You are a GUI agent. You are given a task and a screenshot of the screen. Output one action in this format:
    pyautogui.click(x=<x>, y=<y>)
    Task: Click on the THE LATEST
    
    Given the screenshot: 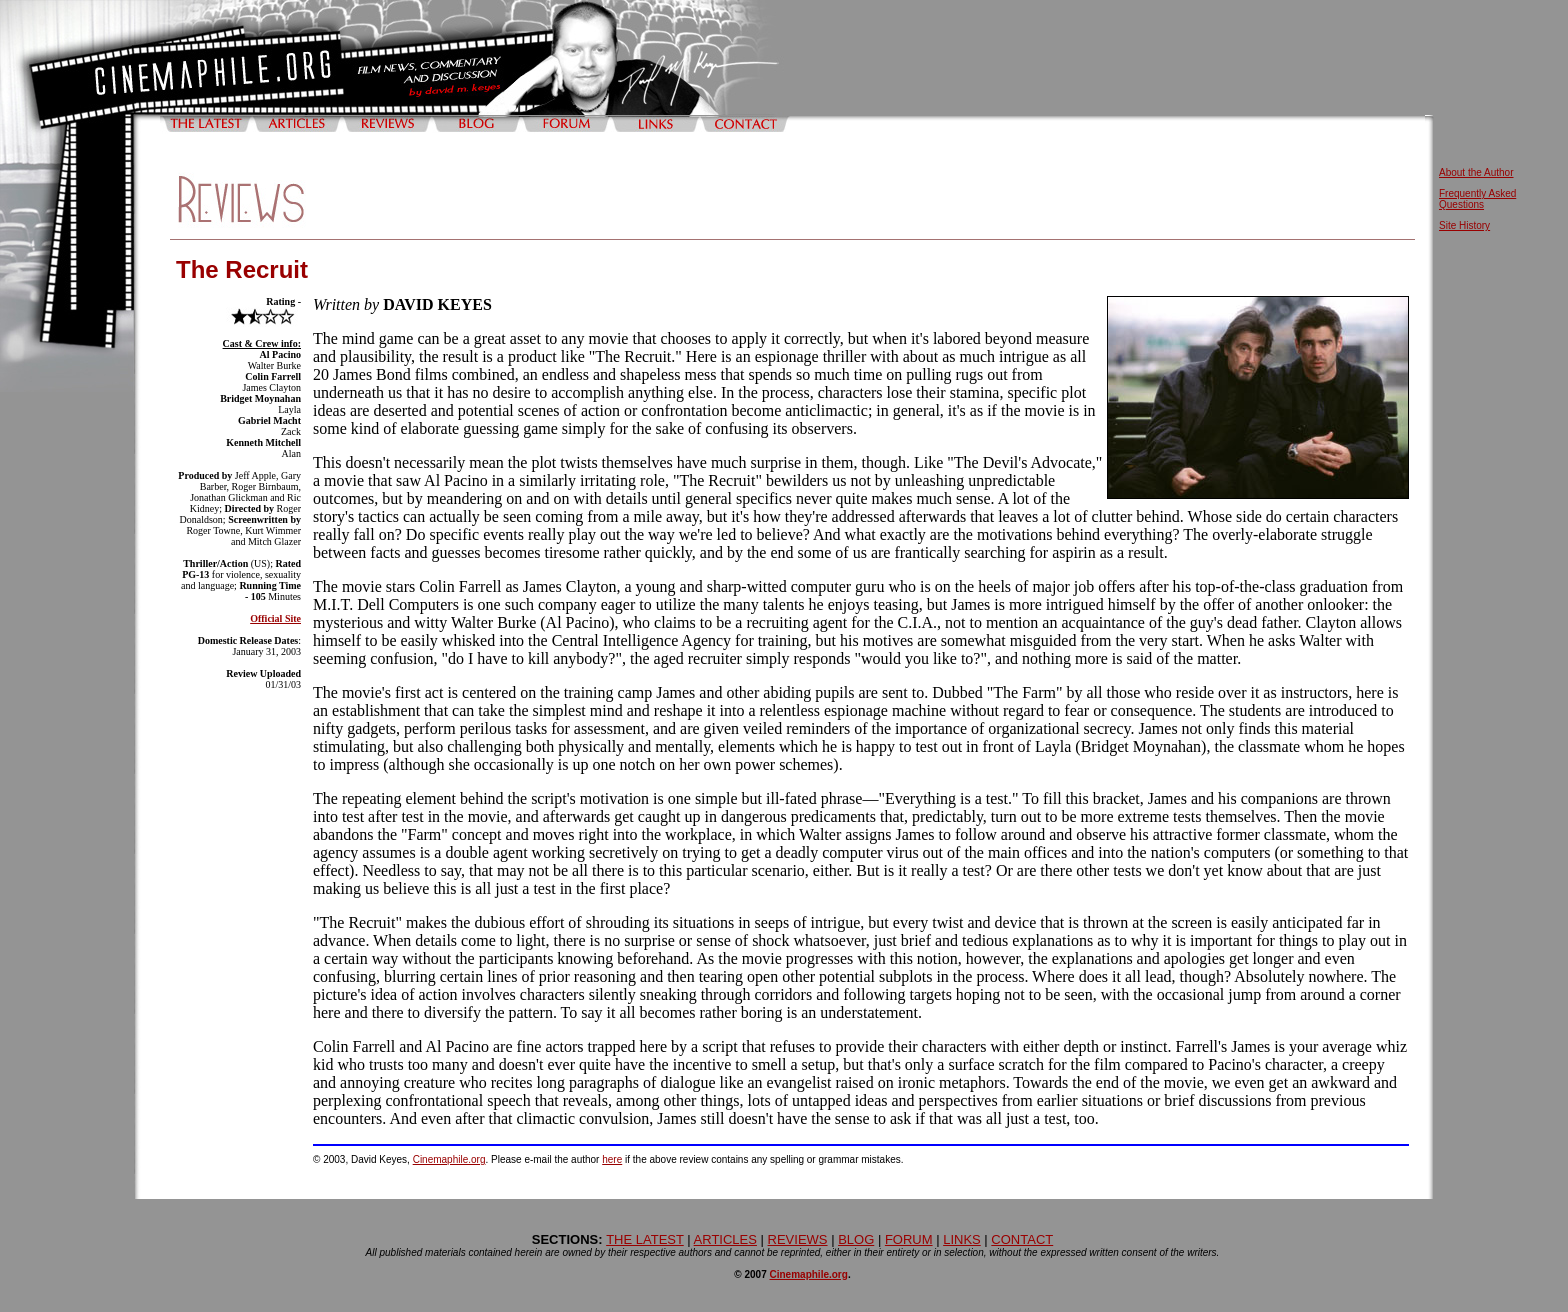 What is the action you would take?
    pyautogui.click(x=645, y=1239)
    